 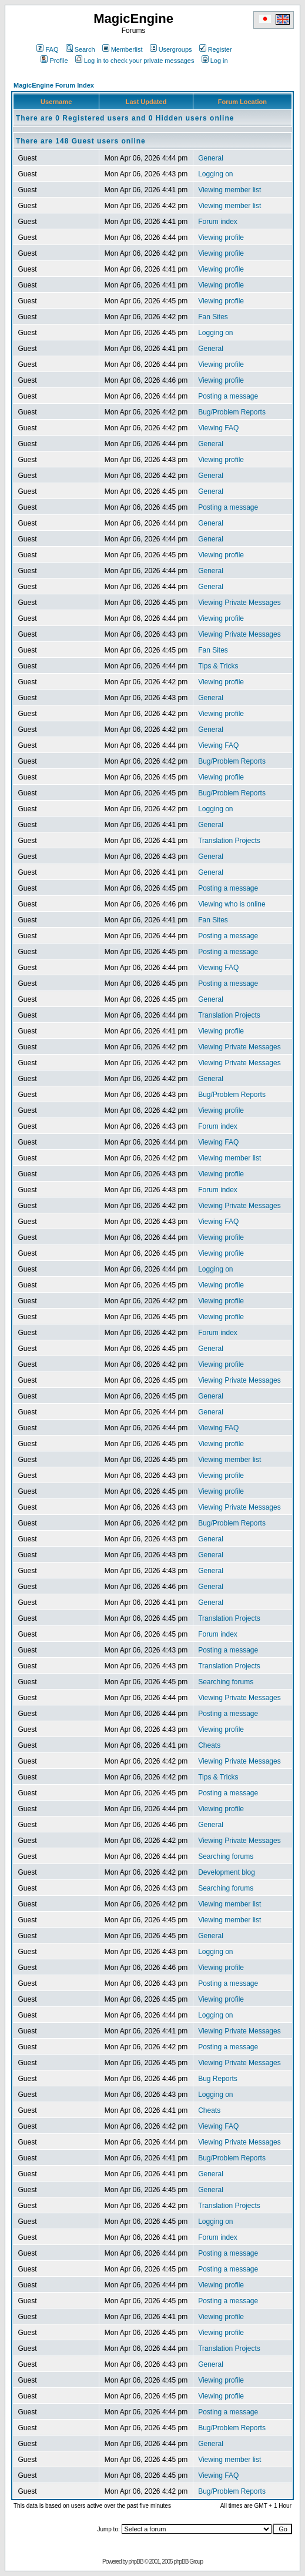 What do you see at coordinates (221, 237) in the screenshot?
I see `Viewing profile` at bounding box center [221, 237].